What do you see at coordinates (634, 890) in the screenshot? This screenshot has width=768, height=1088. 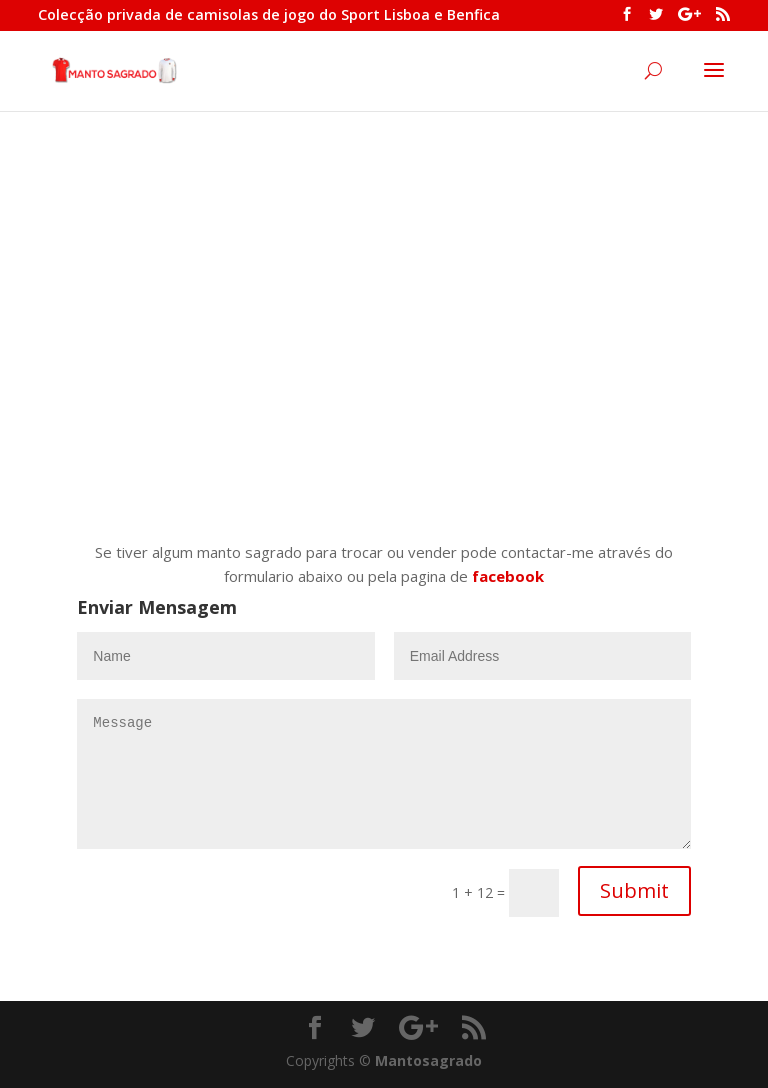 I see `Submit` at bounding box center [634, 890].